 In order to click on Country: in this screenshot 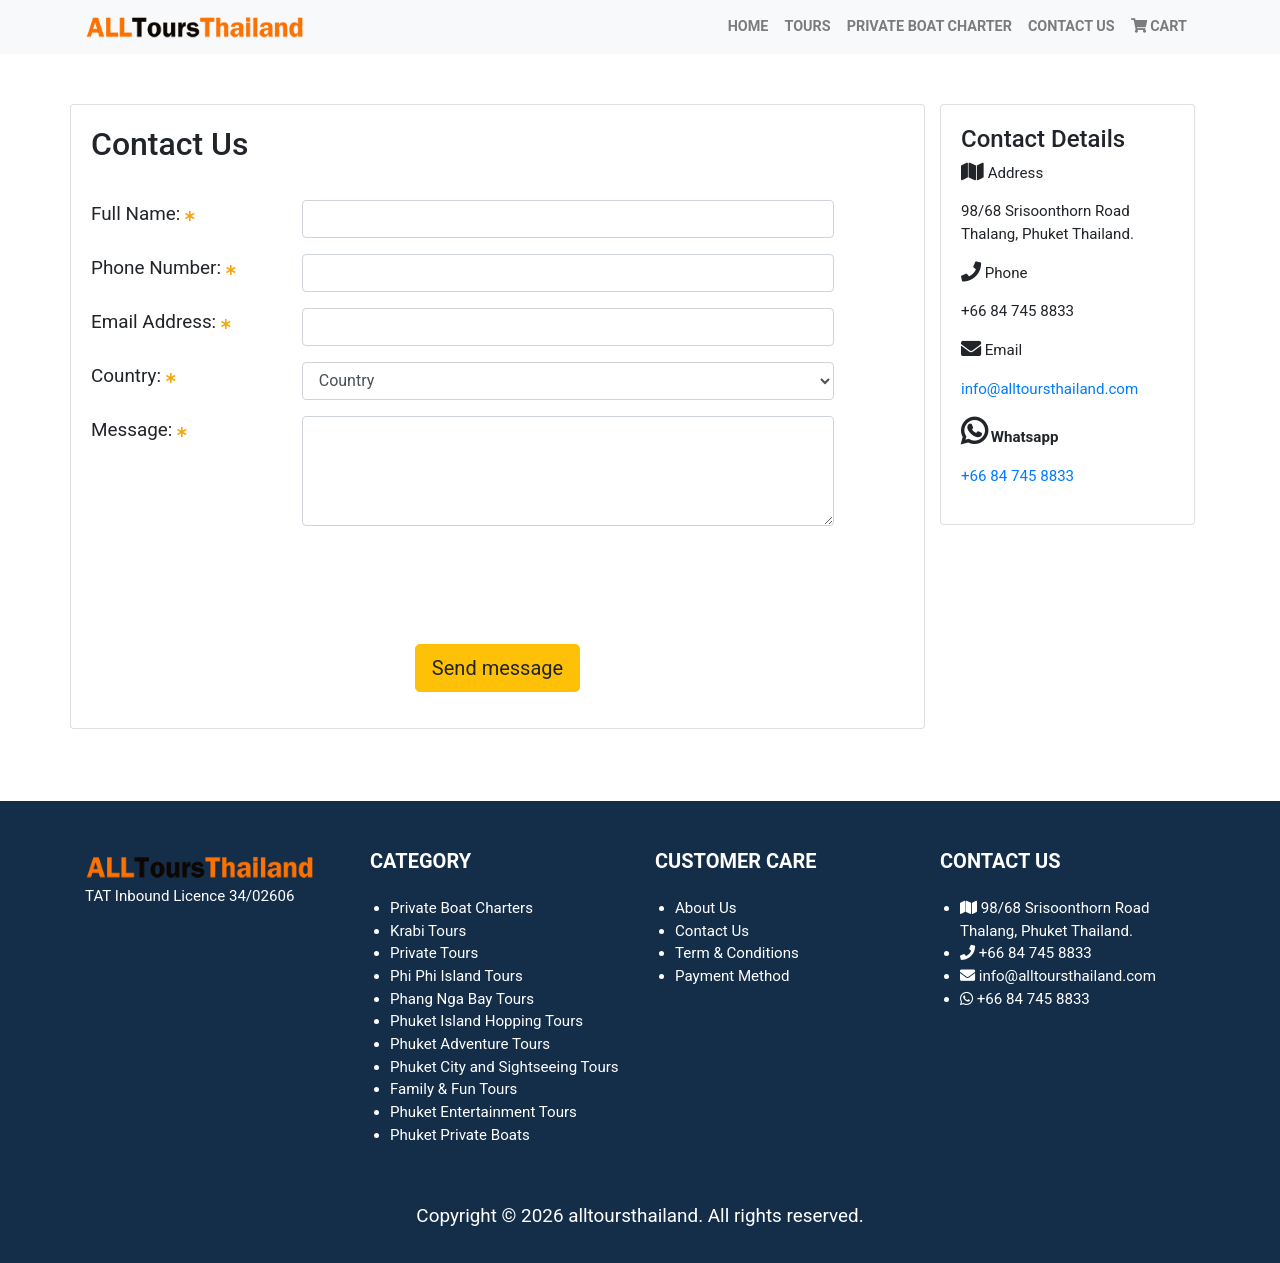, I will do `click(133, 375)`.